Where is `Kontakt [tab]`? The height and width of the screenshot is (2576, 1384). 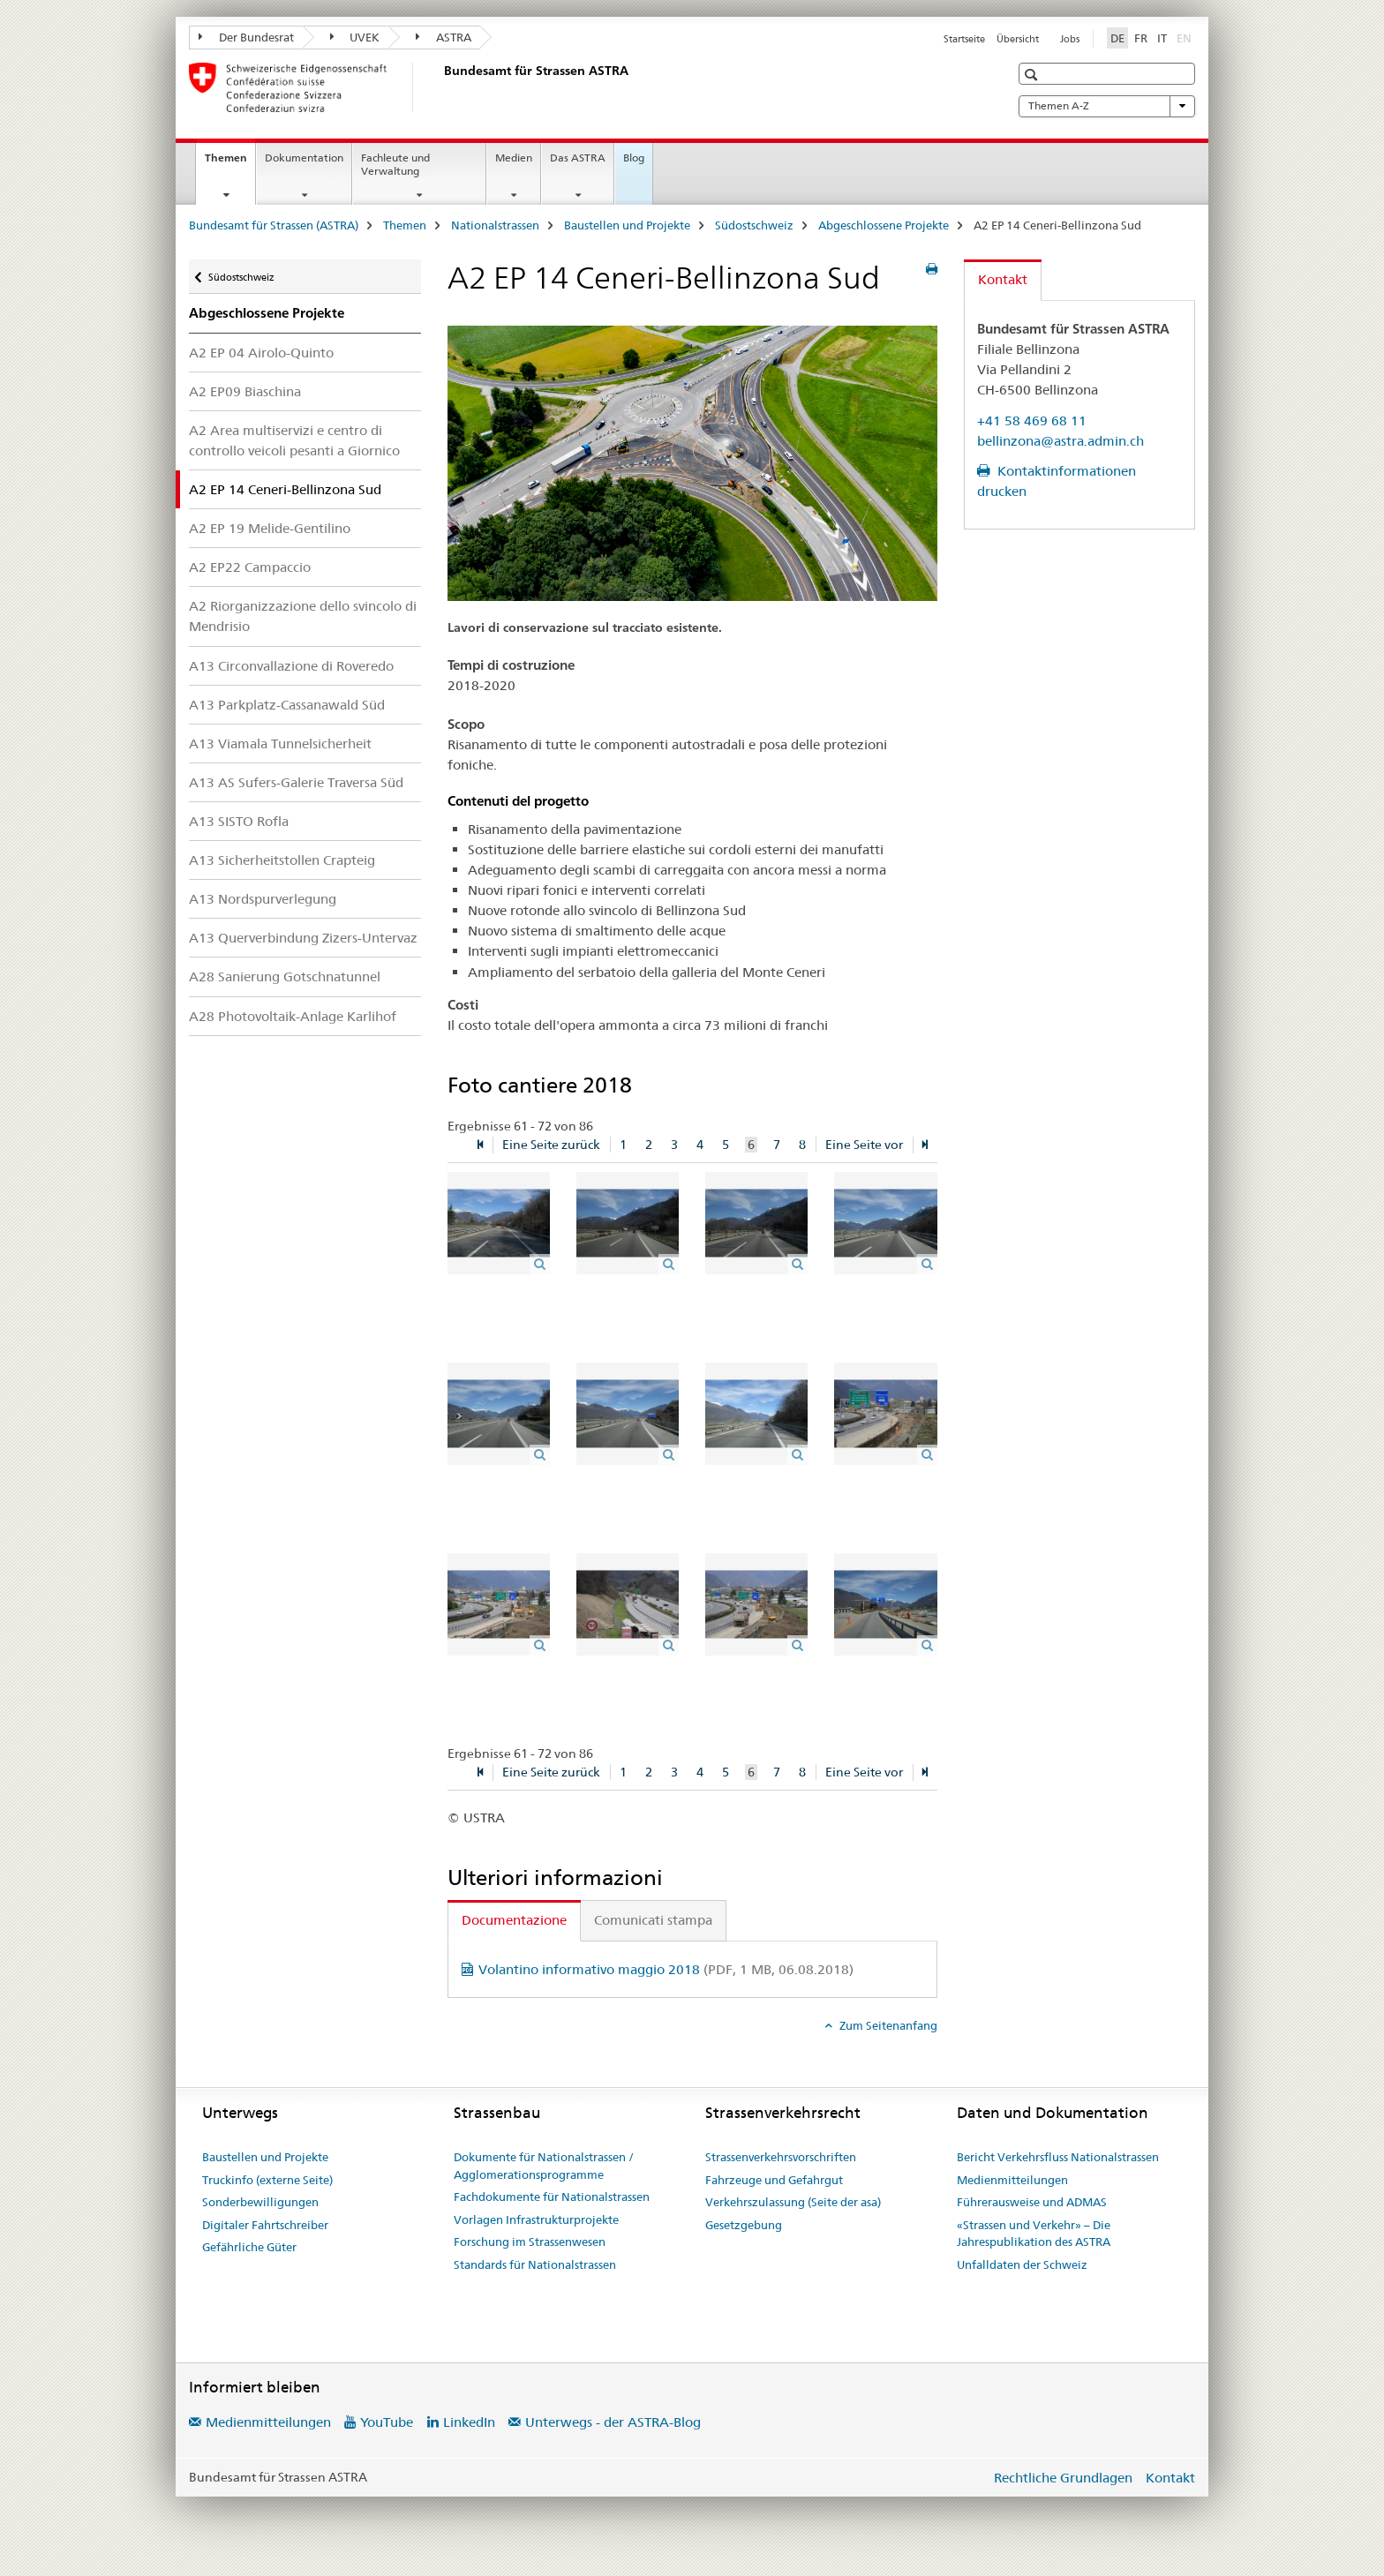
Kontakt [tab] is located at coordinates (1002, 279).